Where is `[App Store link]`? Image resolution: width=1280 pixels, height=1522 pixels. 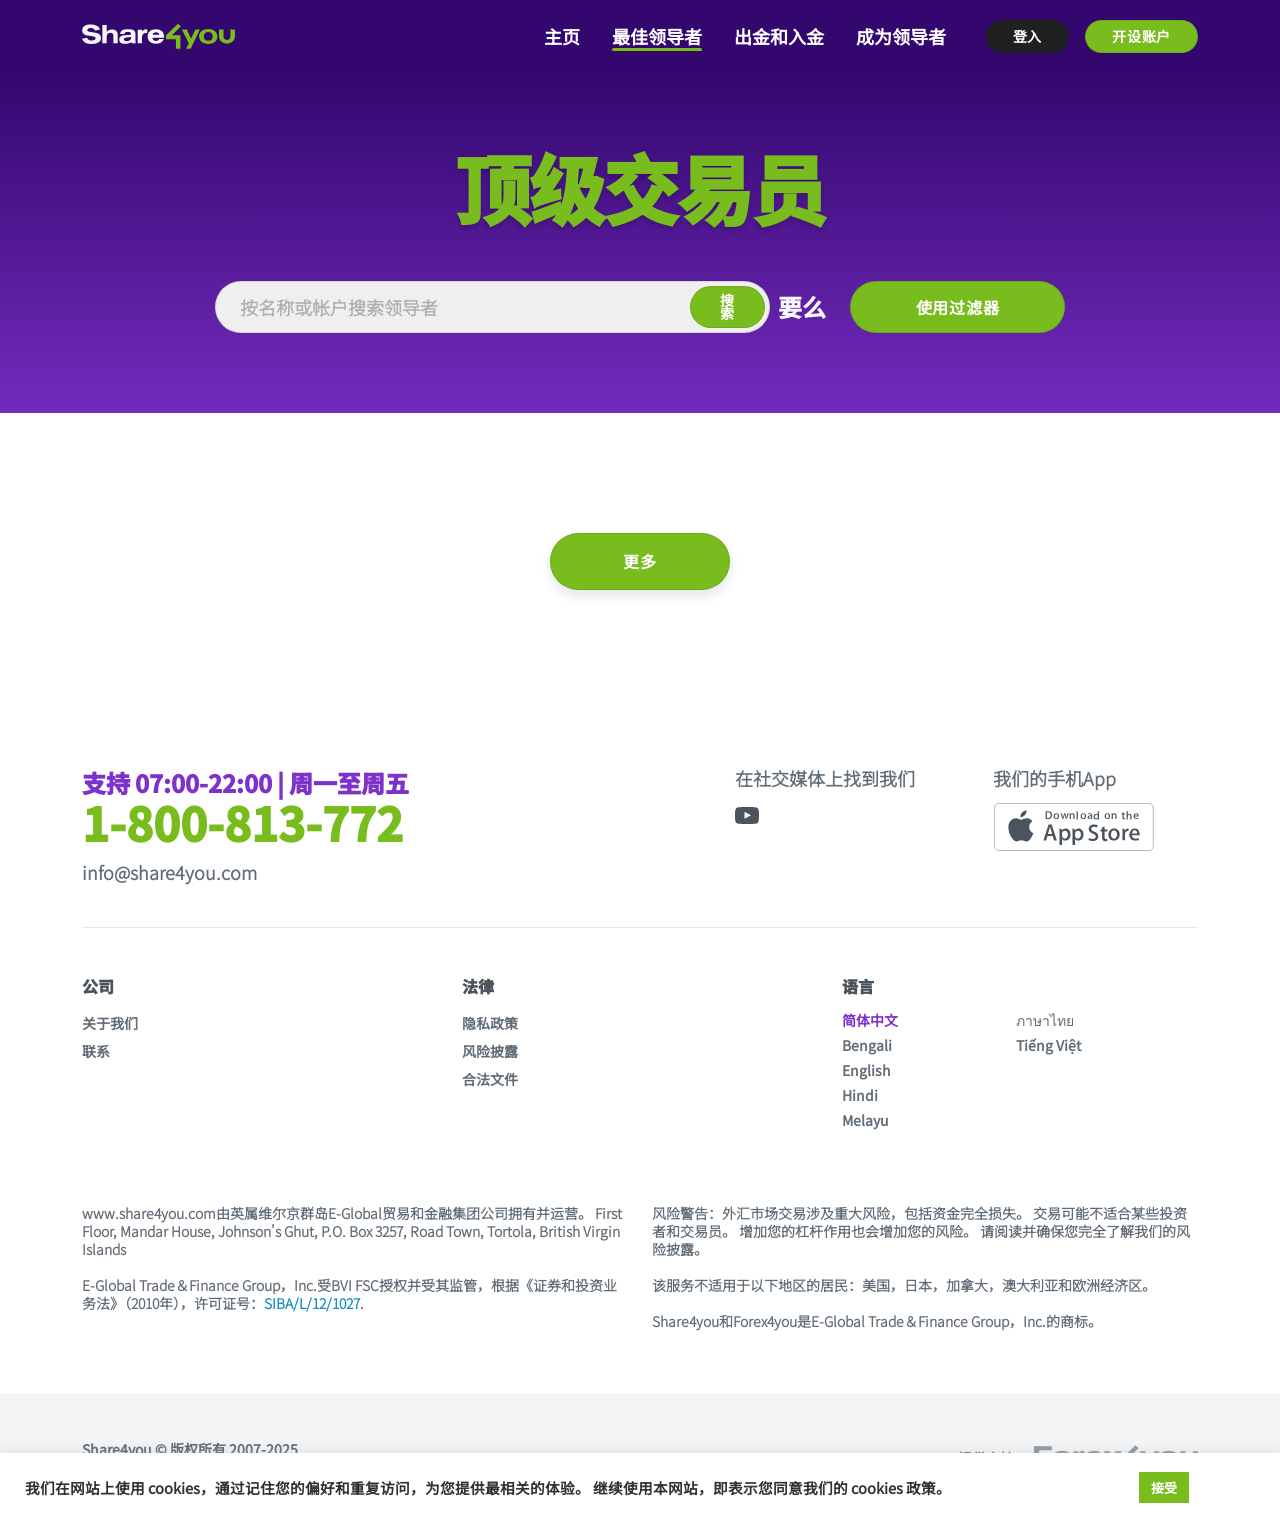 [App Store link] is located at coordinates (1074, 827).